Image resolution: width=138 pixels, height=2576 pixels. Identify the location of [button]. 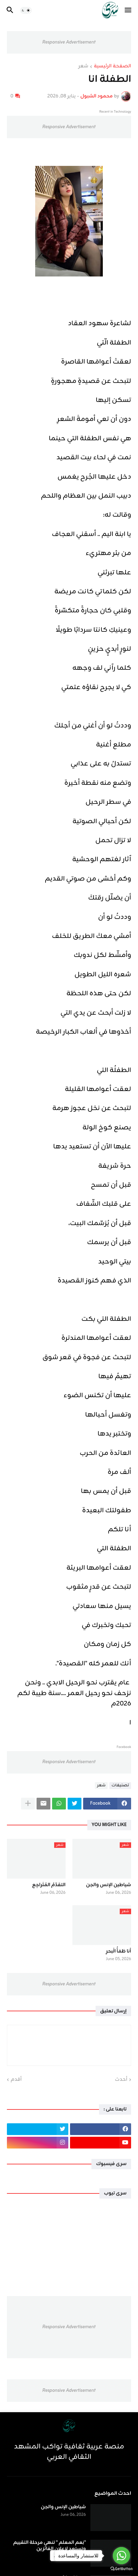
(128, 10).